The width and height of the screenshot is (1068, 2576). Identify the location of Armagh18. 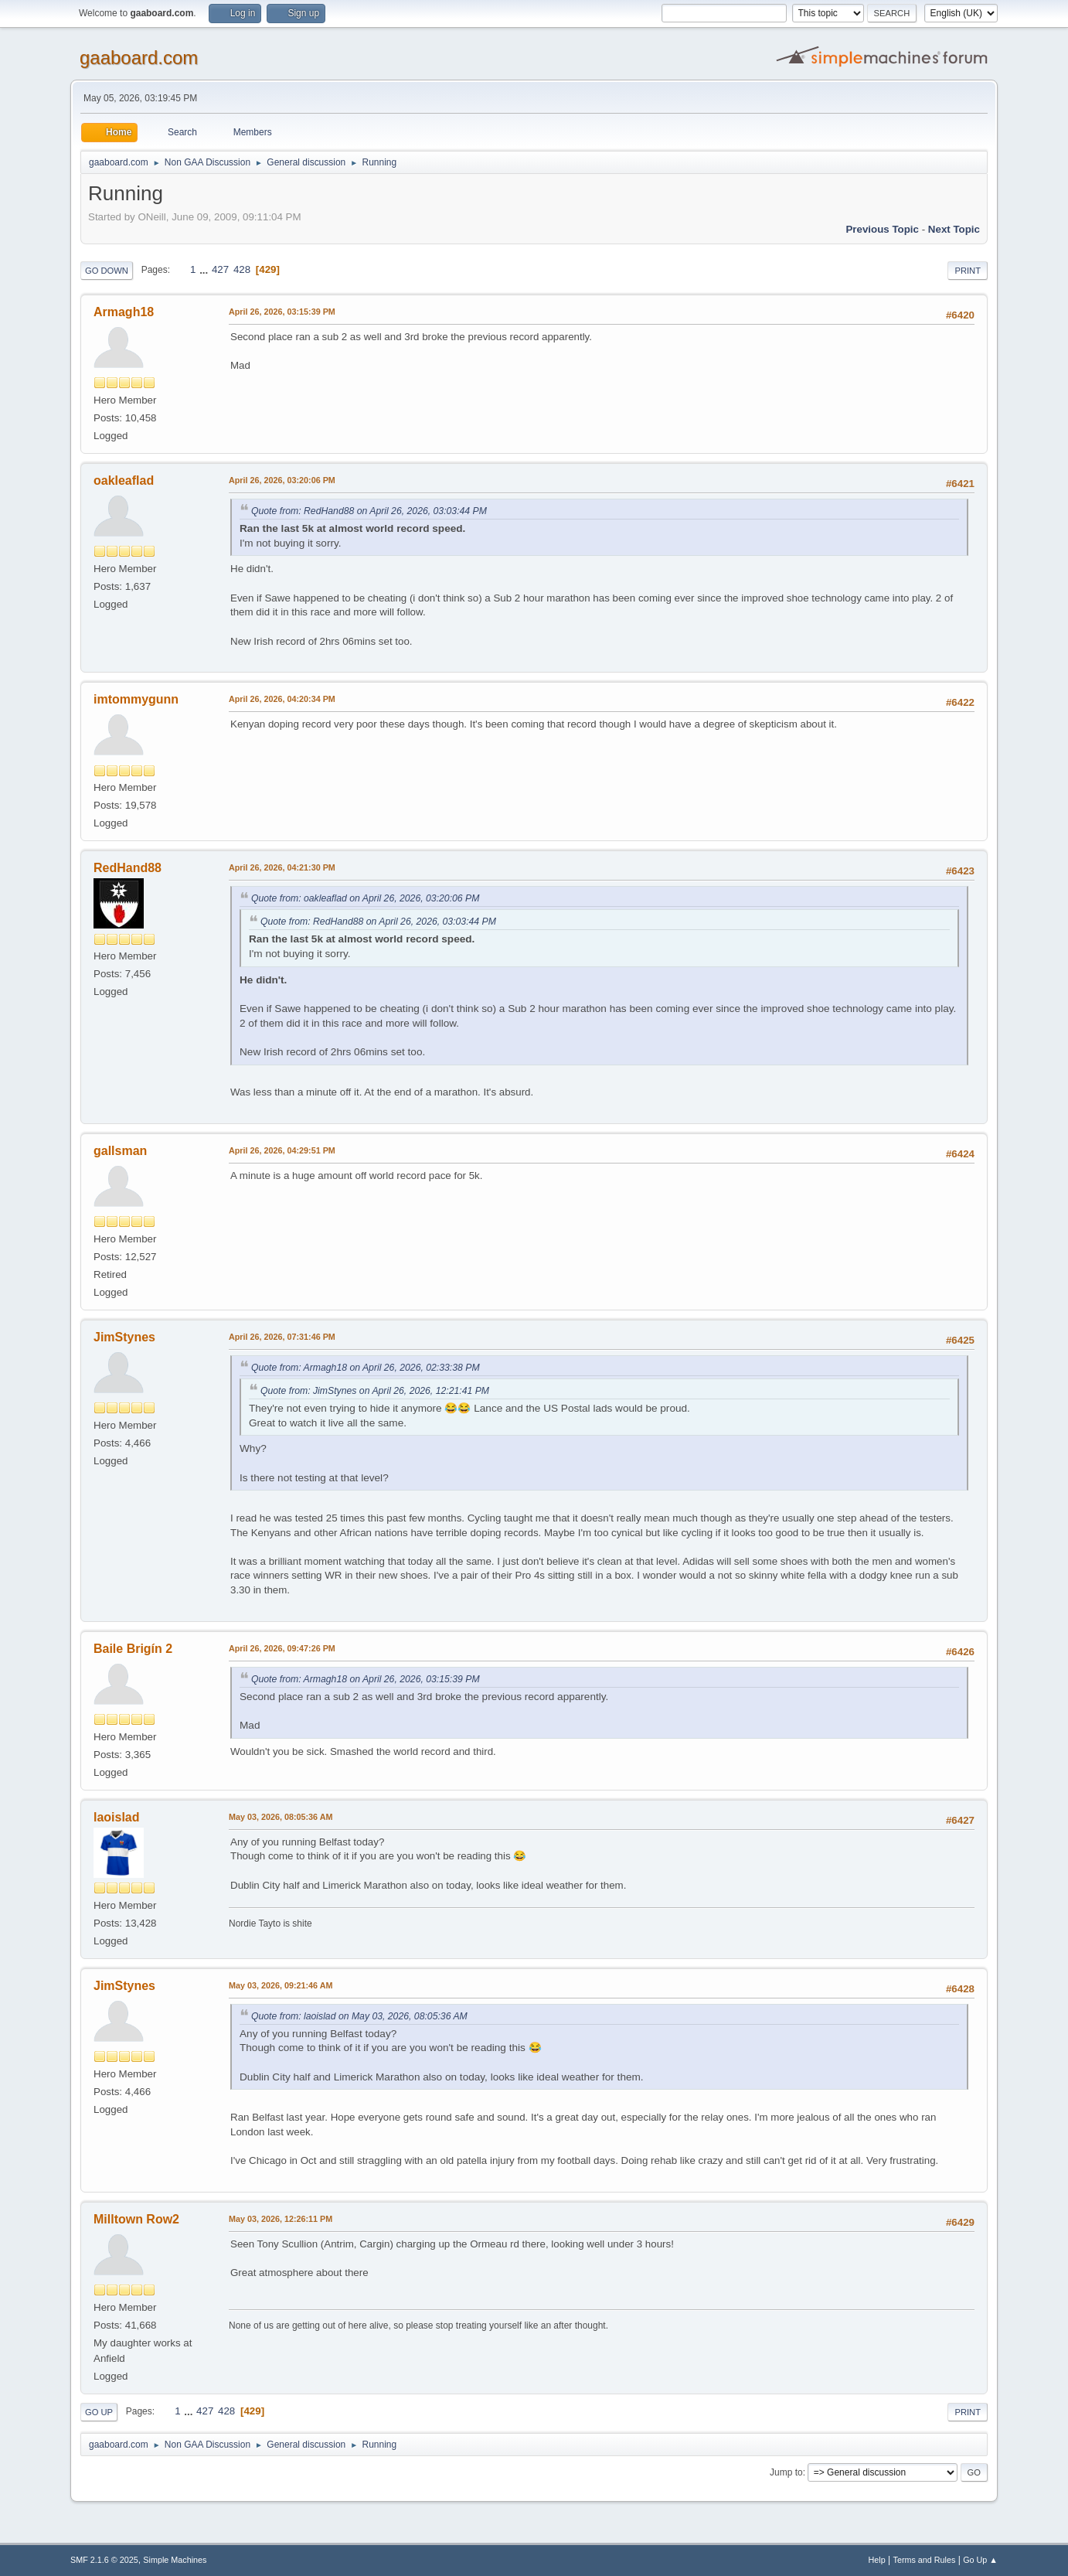
(124, 312).